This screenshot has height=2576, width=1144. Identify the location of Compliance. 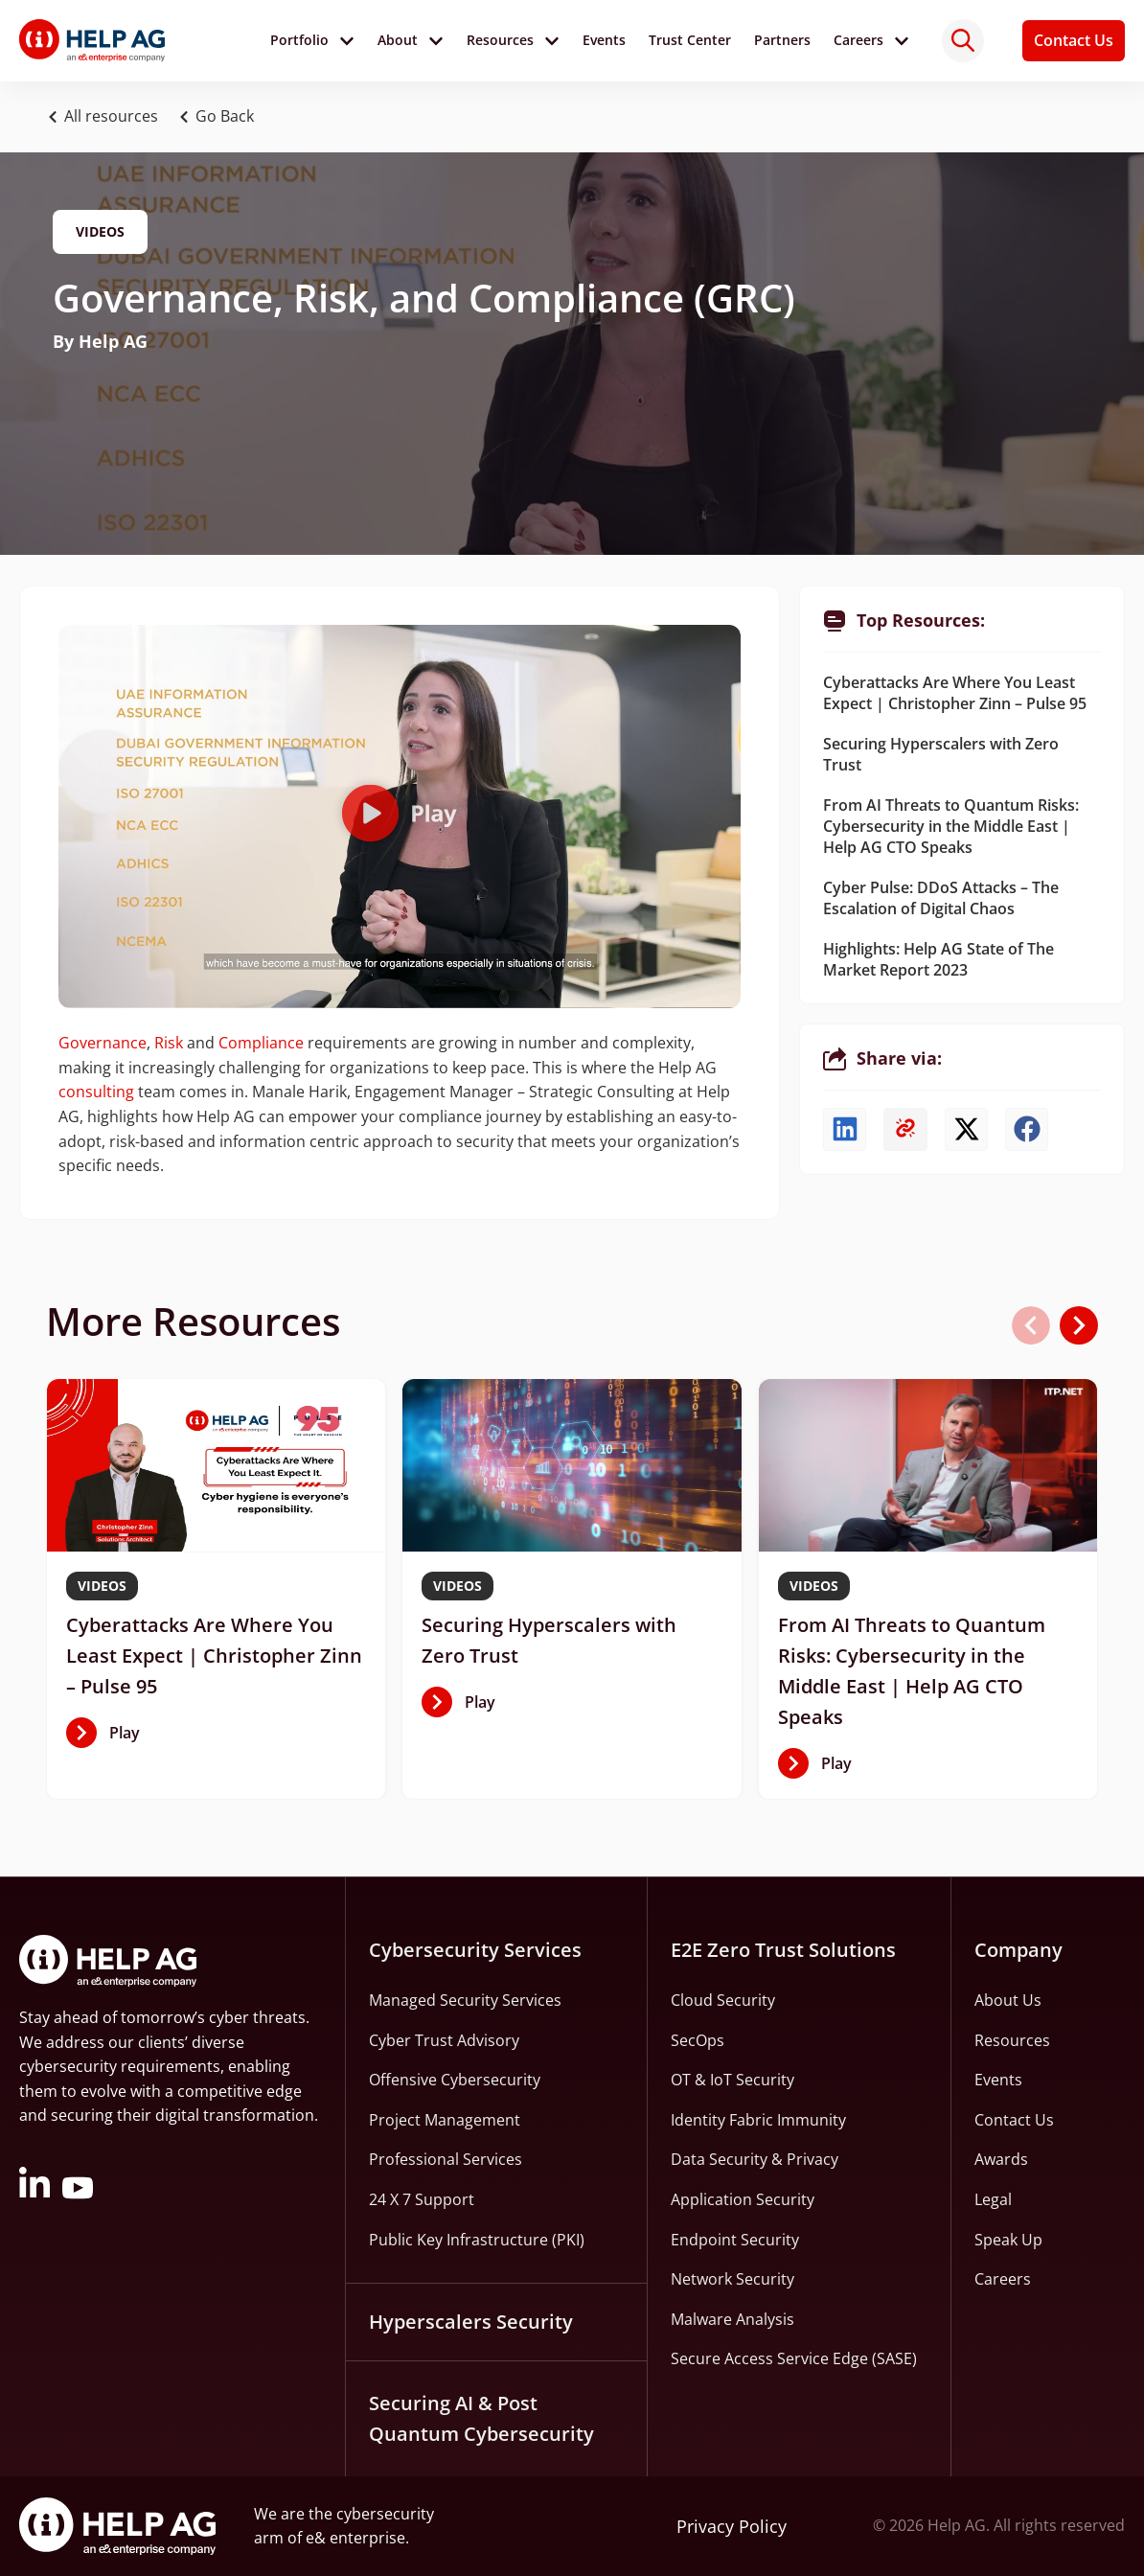
(261, 1042).